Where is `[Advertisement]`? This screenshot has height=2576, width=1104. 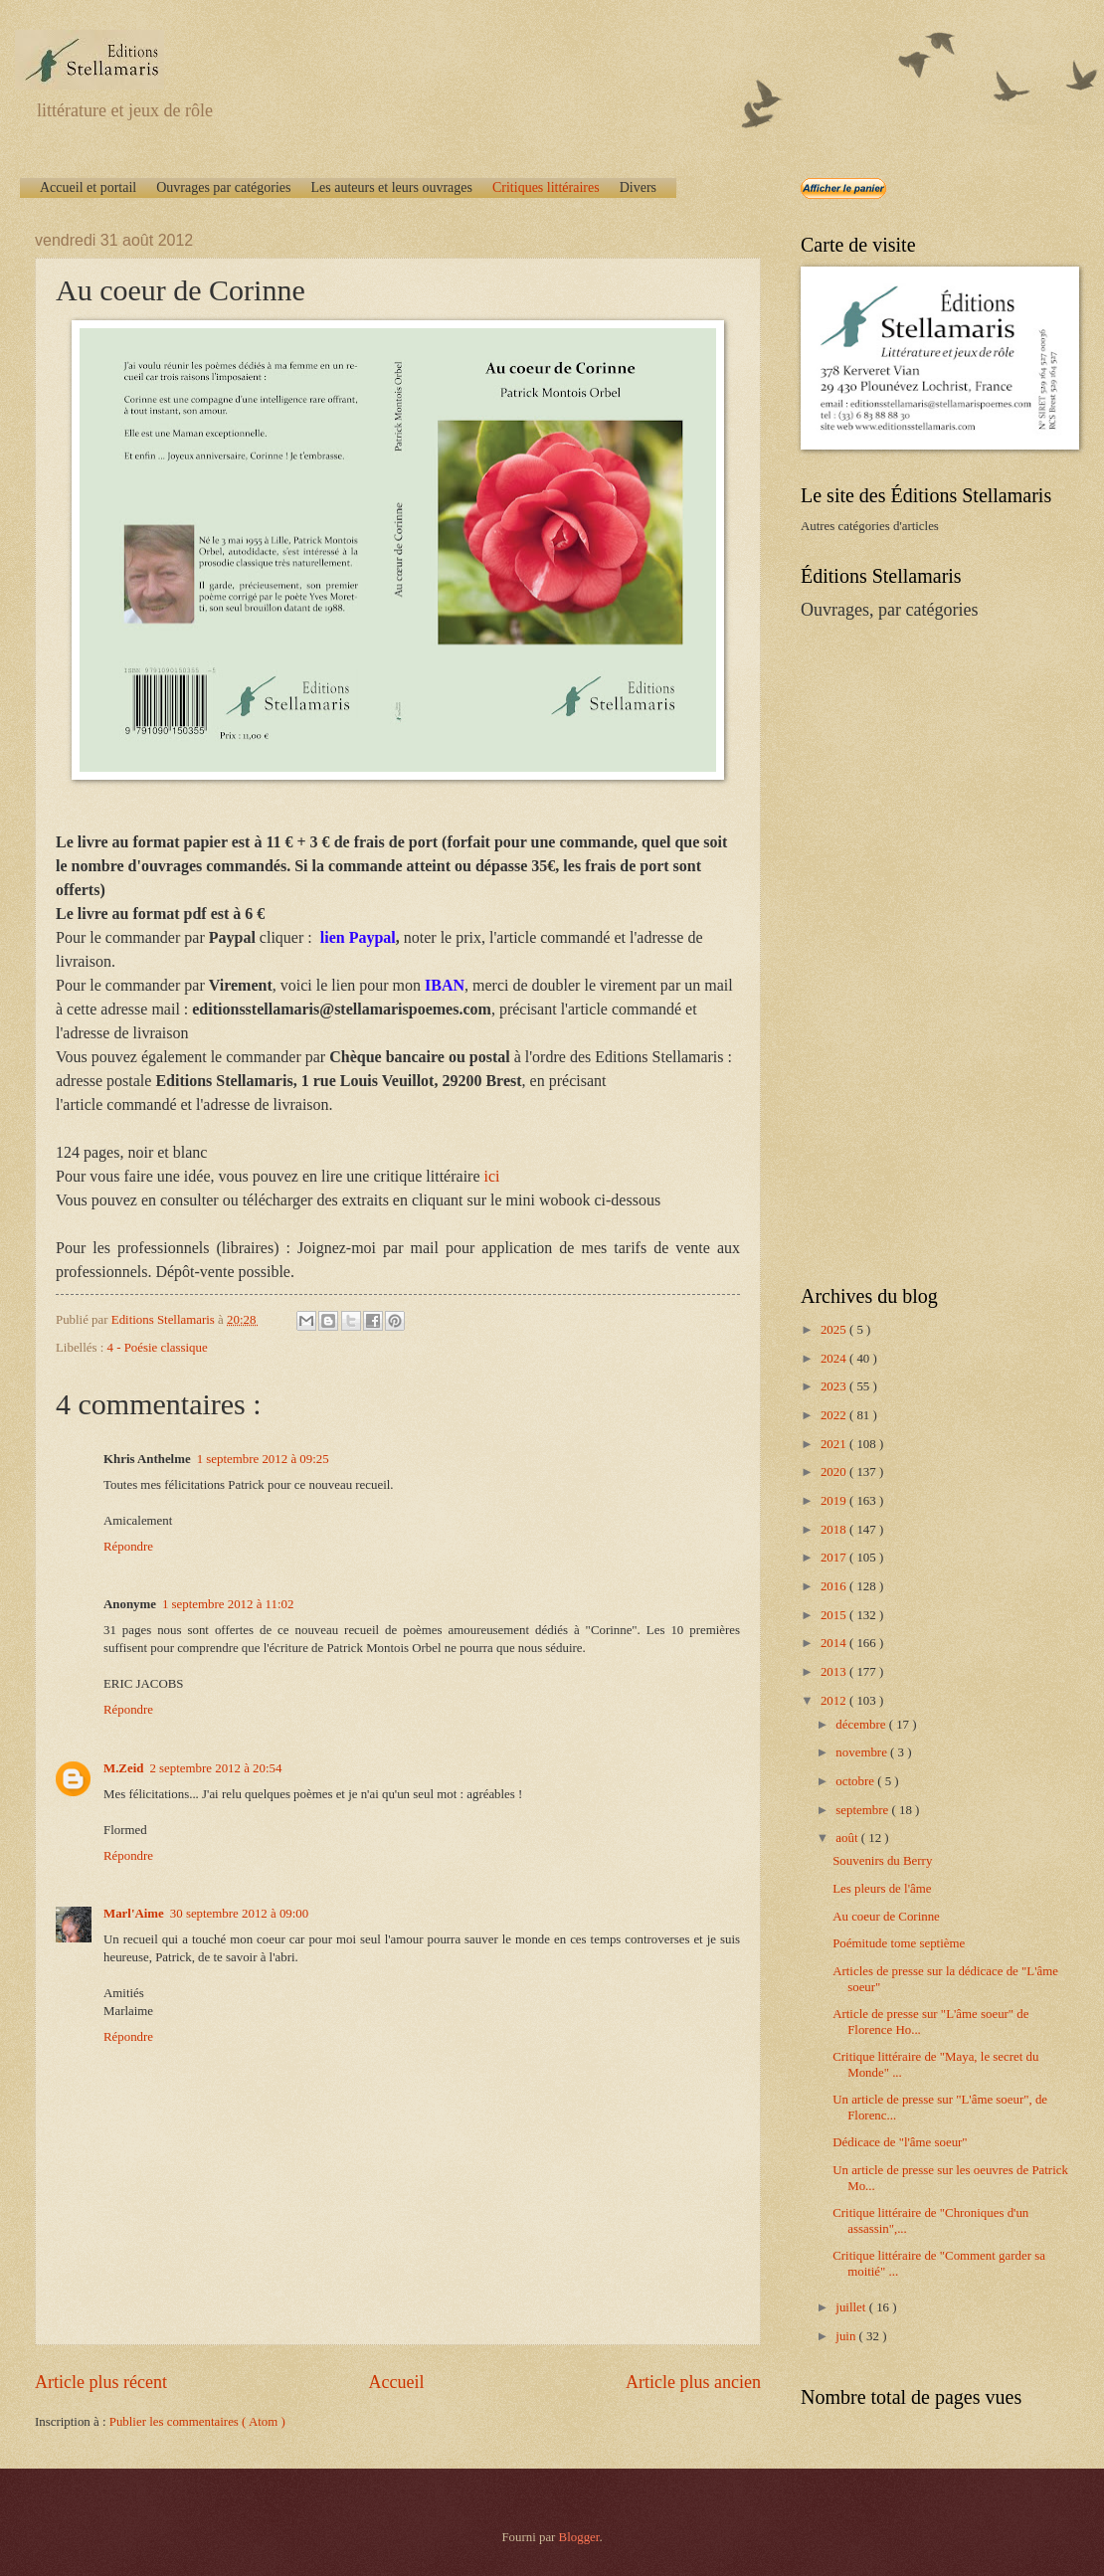
[Advertisement] is located at coordinates (917, 950).